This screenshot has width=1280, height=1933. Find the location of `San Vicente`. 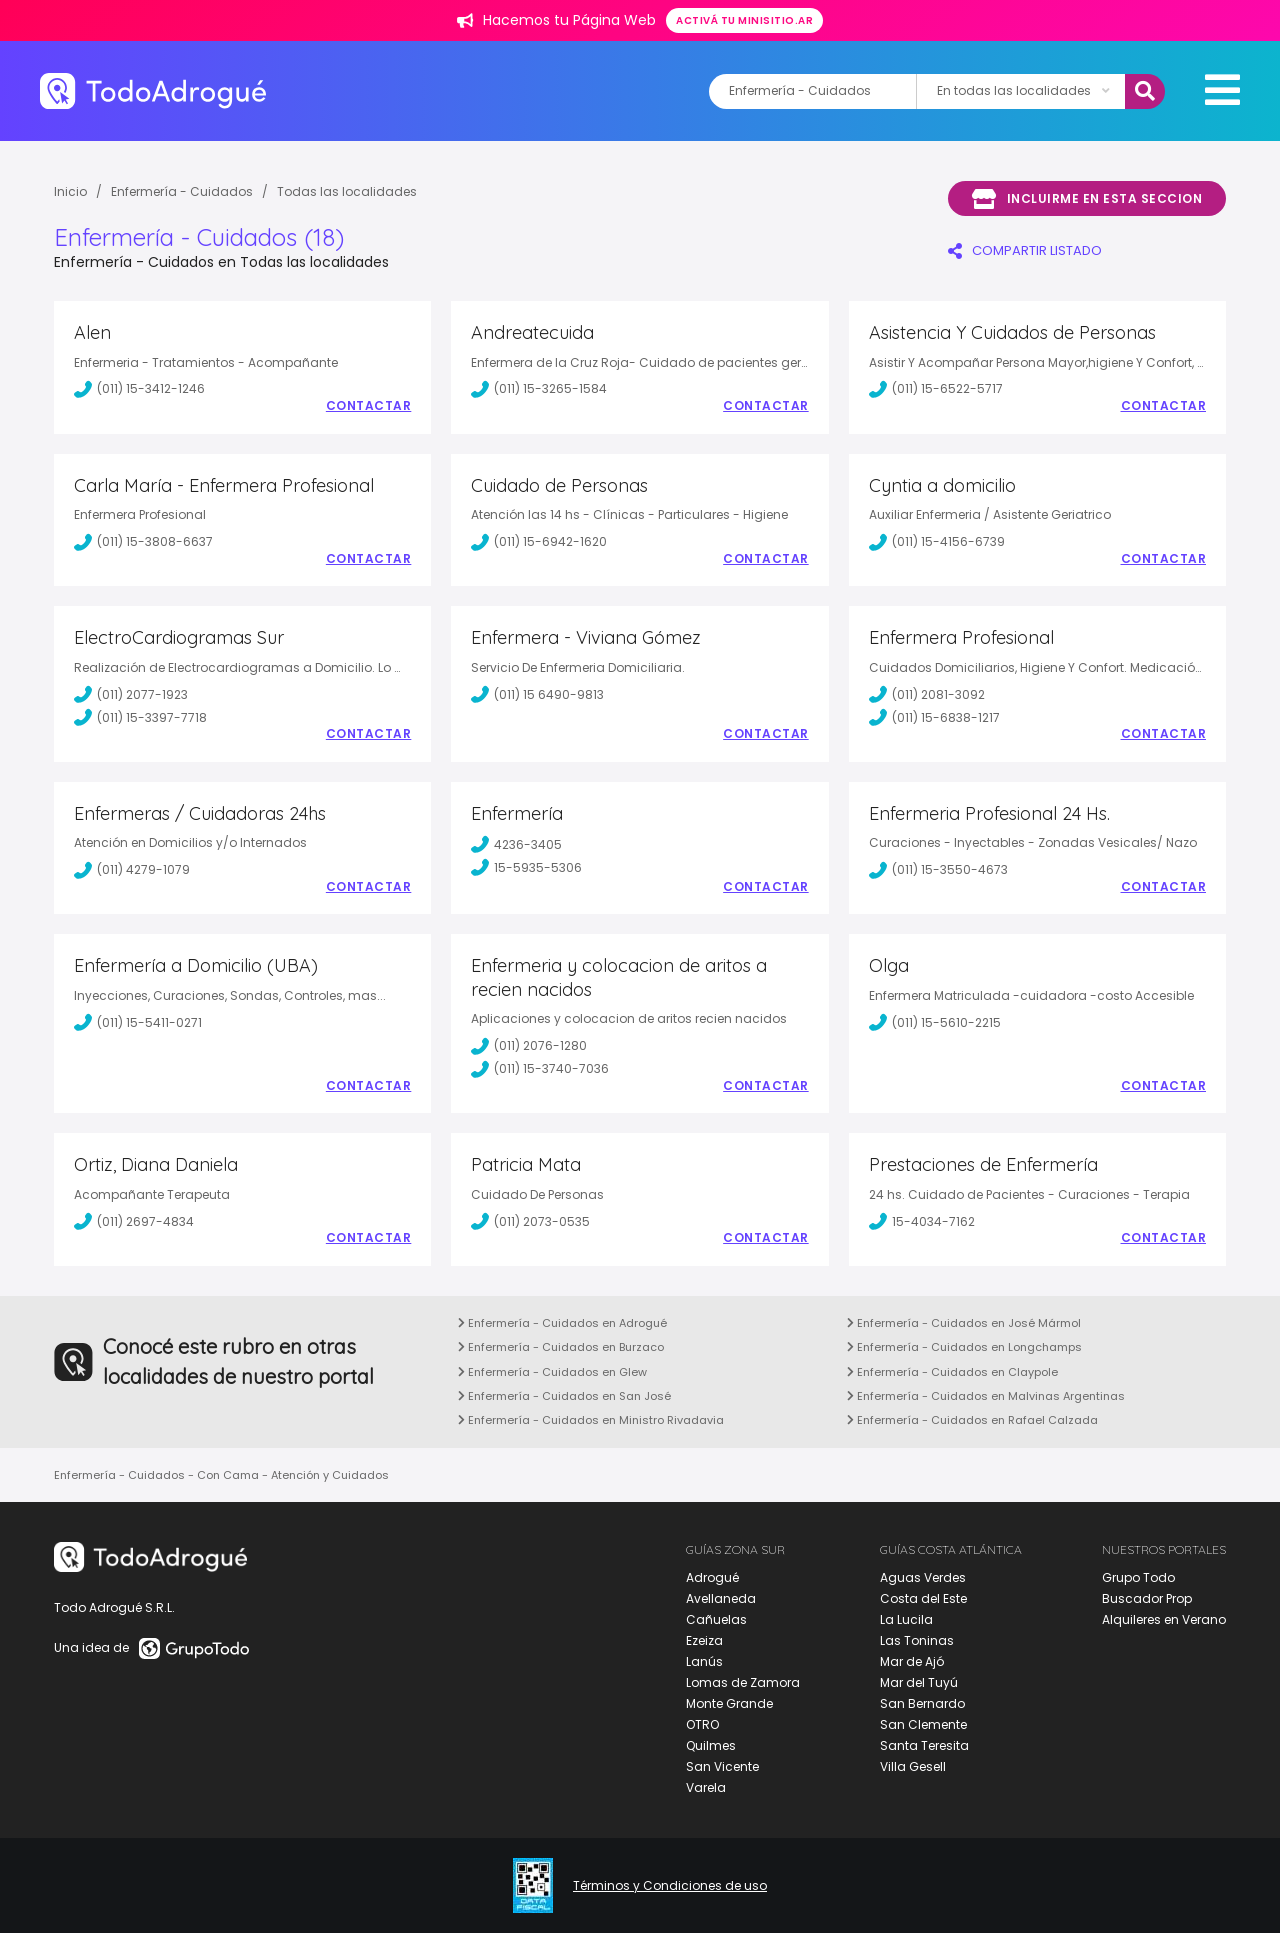

San Vicente is located at coordinates (722, 1766).